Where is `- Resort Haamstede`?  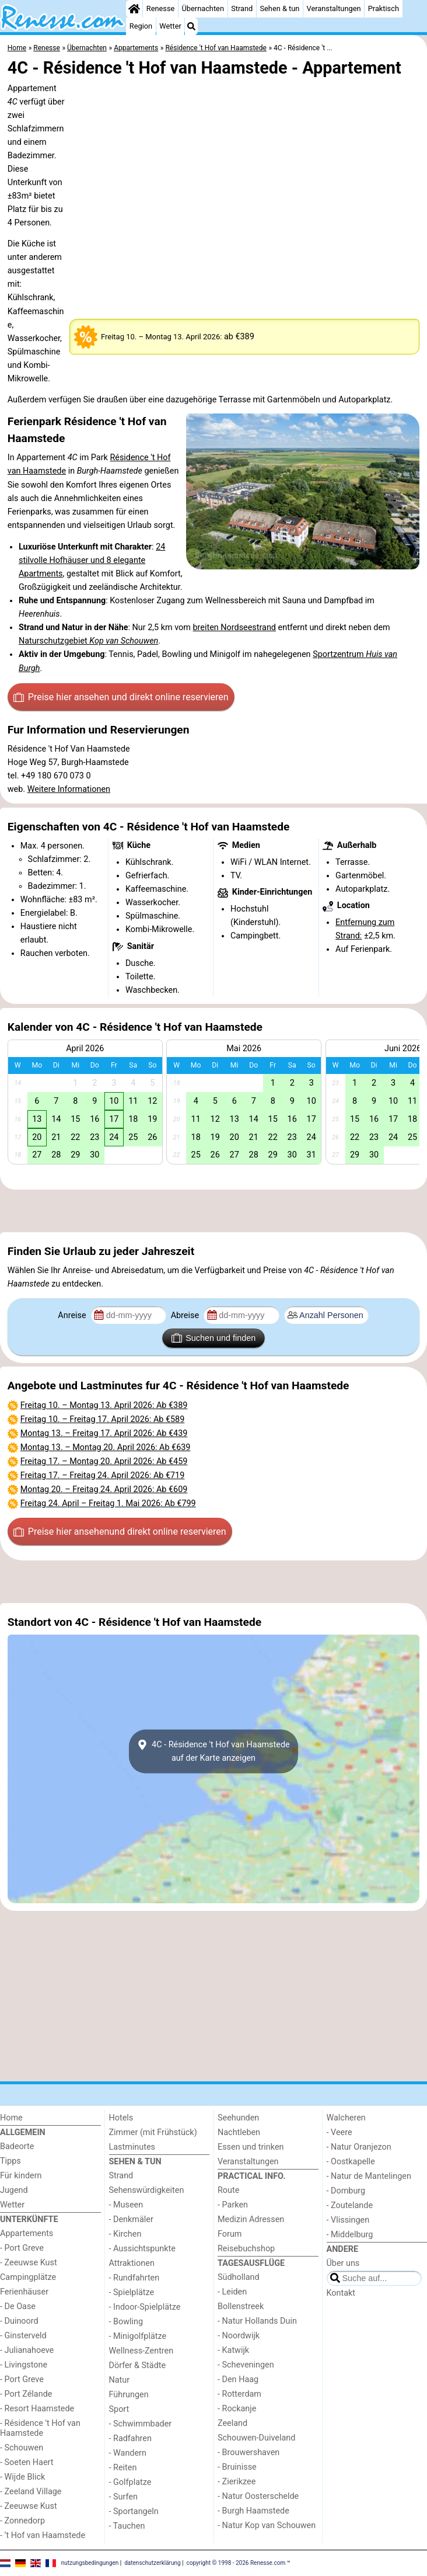
- Resort Haamstede is located at coordinates (37, 2409).